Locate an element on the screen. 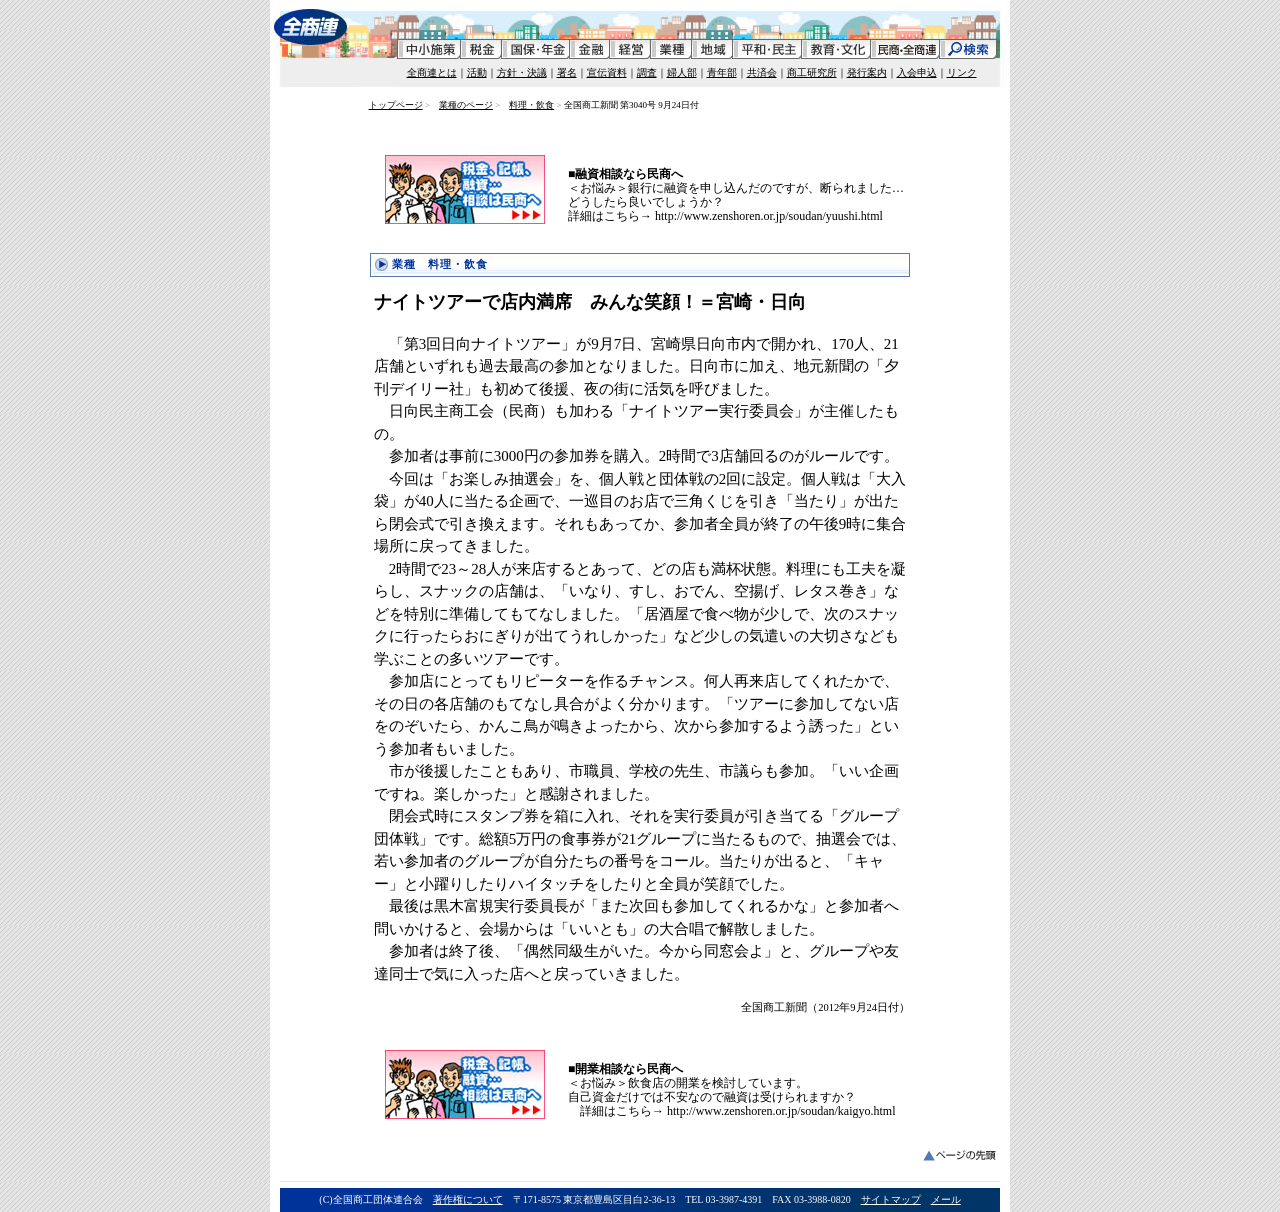 Image resolution: width=1280 pixels, height=1212 pixels. 署名 is located at coordinates (567, 72).